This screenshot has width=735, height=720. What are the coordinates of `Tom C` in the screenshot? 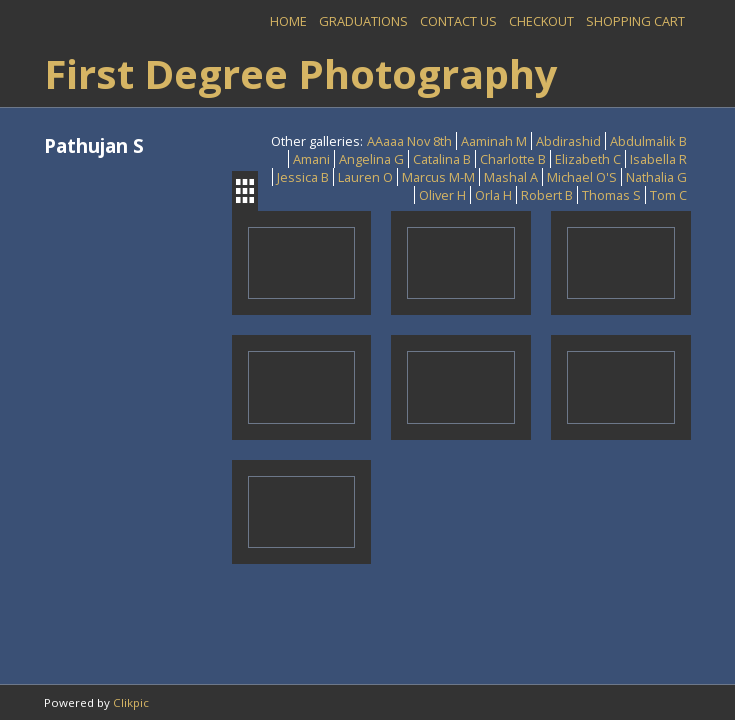 It's located at (668, 195).